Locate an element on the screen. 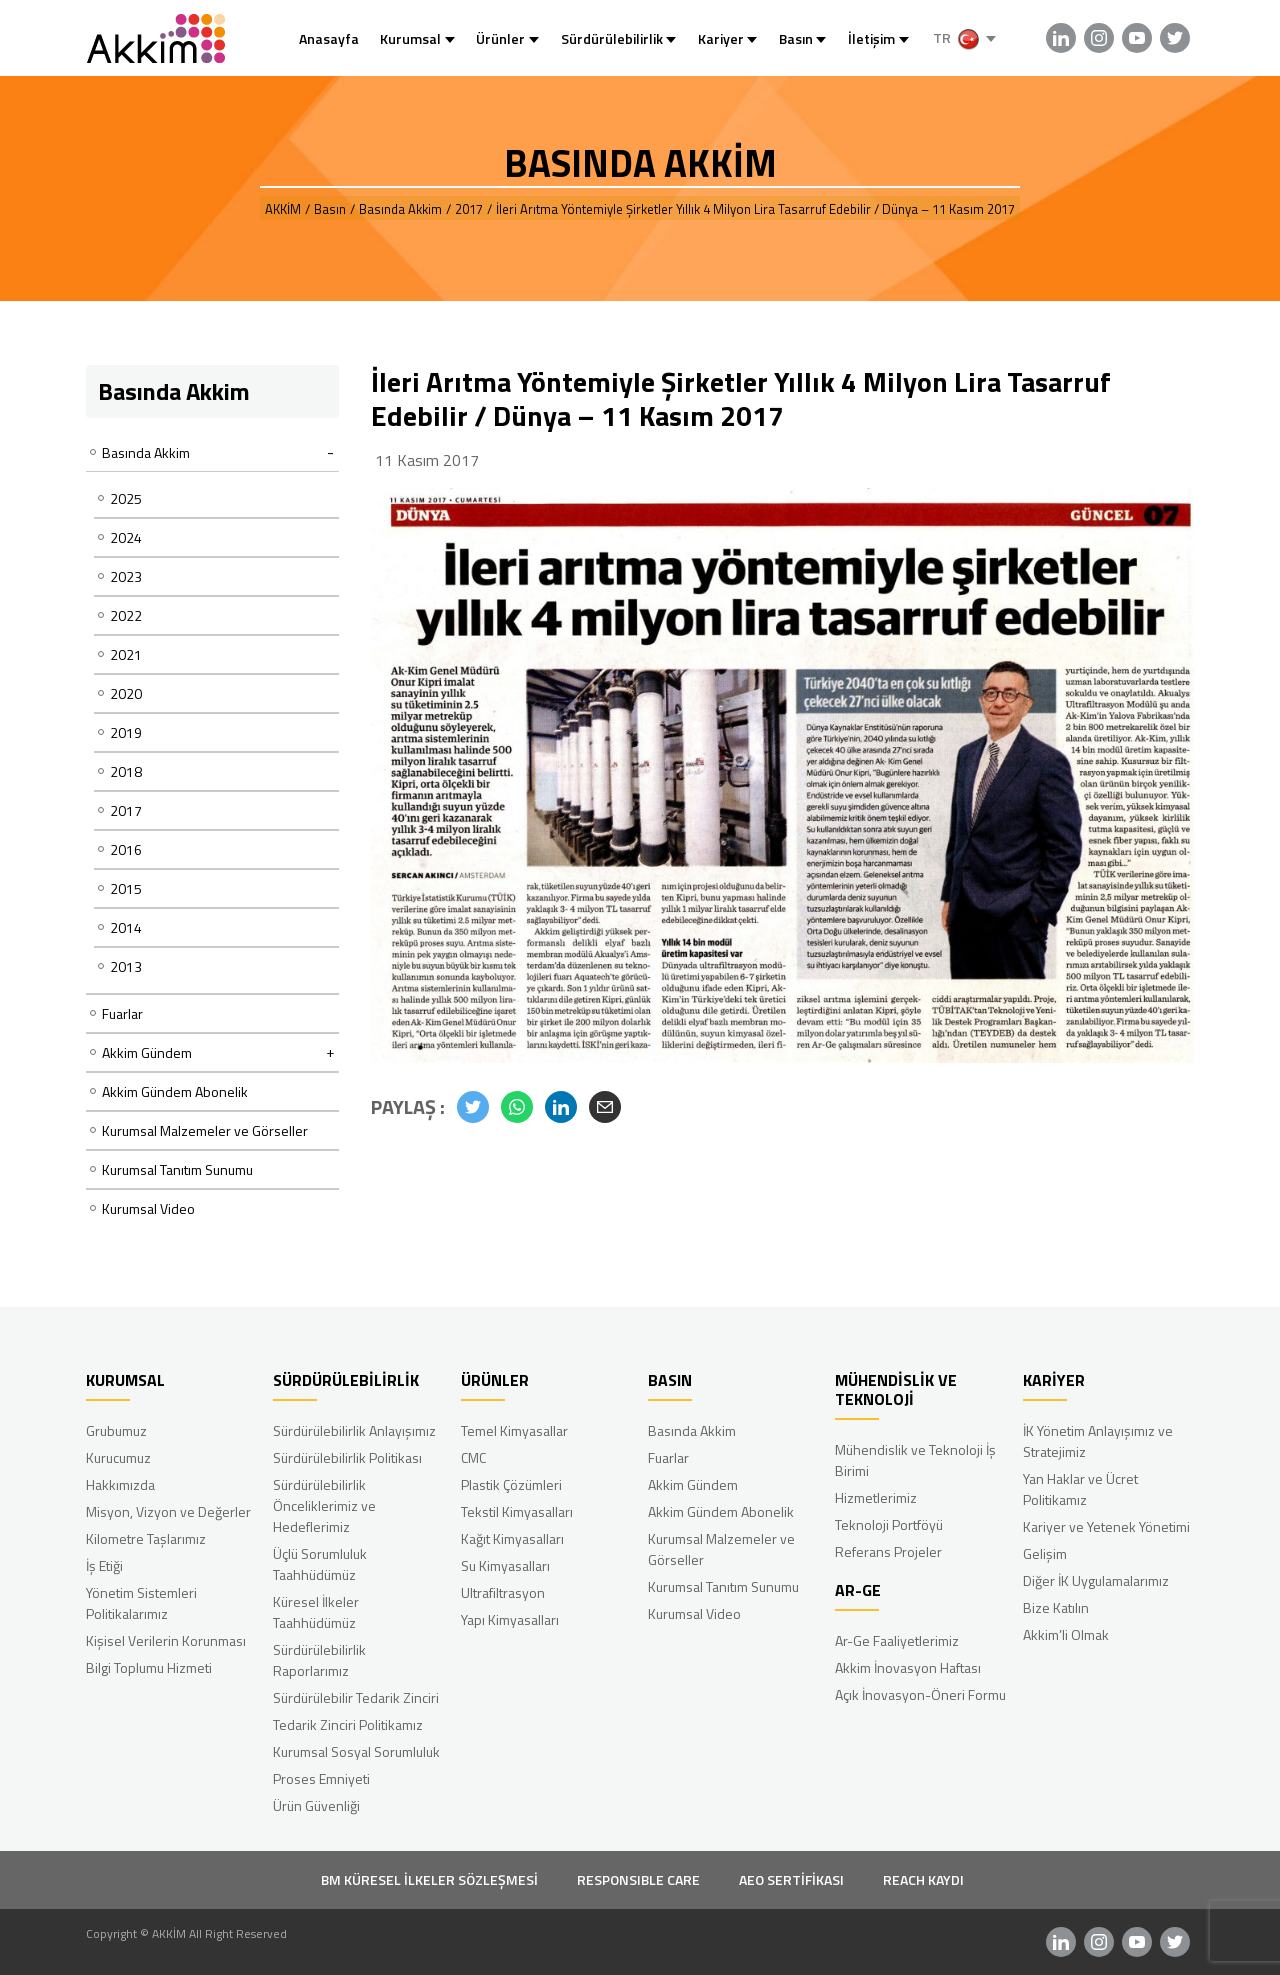  Sürdürülebilirlik Önceliklerimiz ve Hedeflerimiz is located at coordinates (324, 1505).